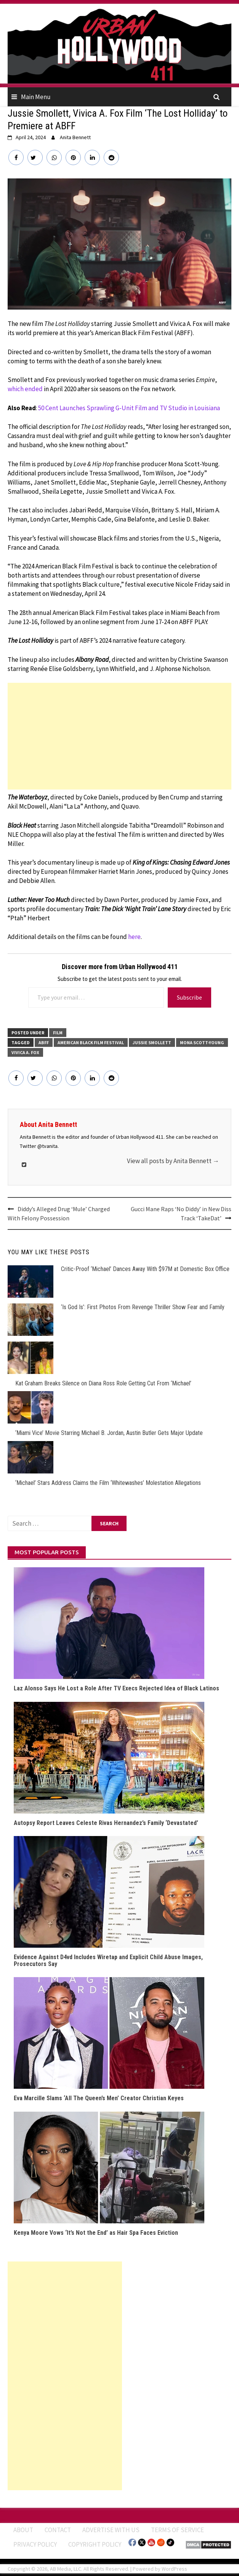 The width and height of the screenshot is (239, 2576). What do you see at coordinates (129, 408) in the screenshot?
I see `50 Cent Launches Sprawling G-Unit Film and TV Studio in Louisiana` at bounding box center [129, 408].